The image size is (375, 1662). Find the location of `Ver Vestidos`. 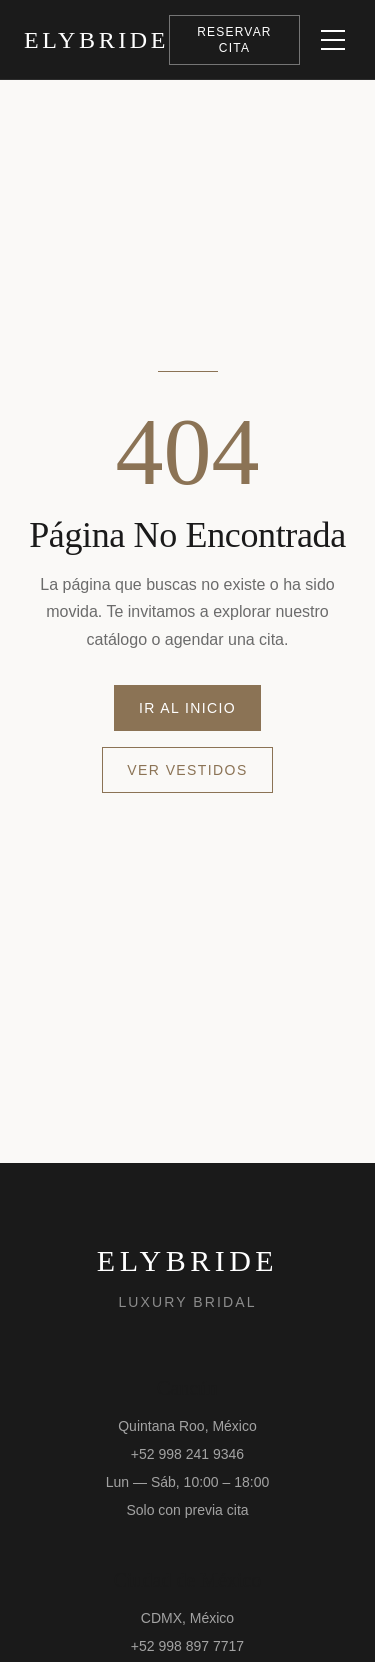

Ver Vestidos is located at coordinates (187, 770).